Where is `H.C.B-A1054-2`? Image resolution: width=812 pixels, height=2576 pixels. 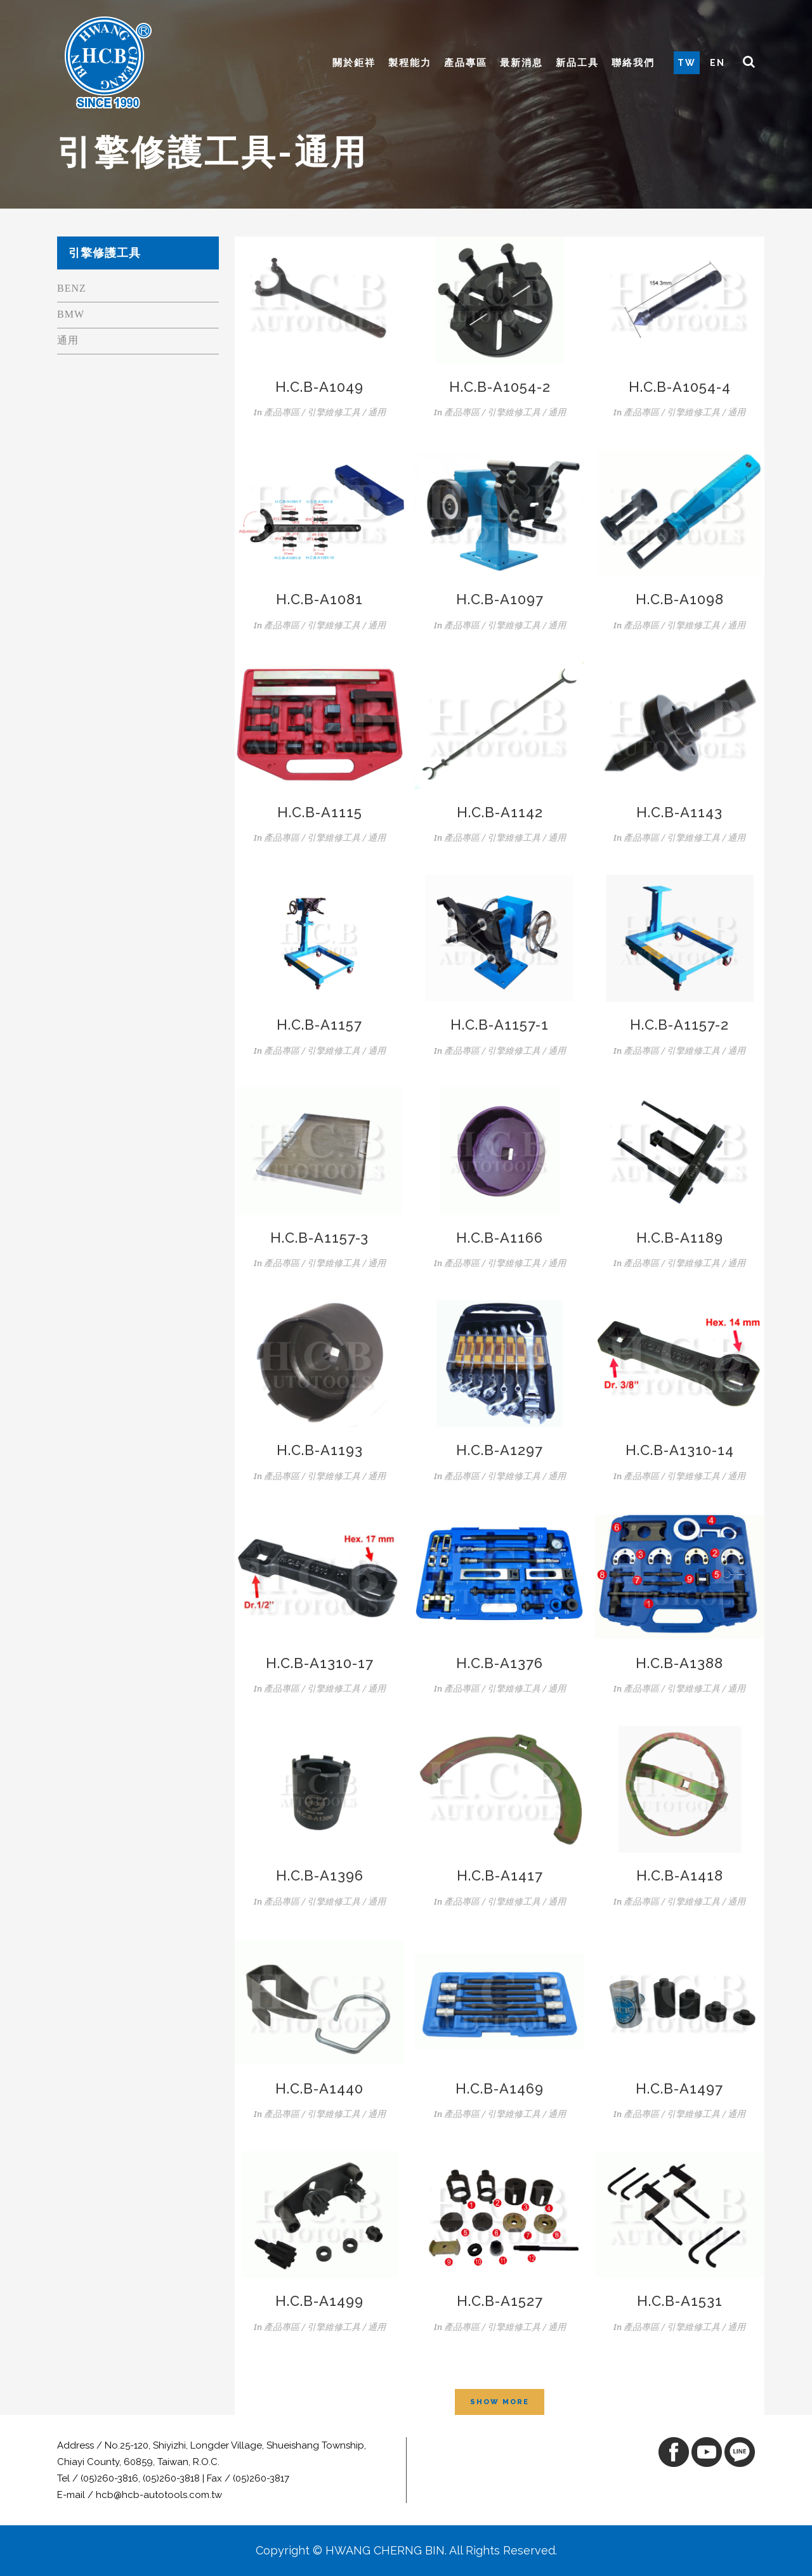
H.C.B-A1054-2 is located at coordinates (500, 387).